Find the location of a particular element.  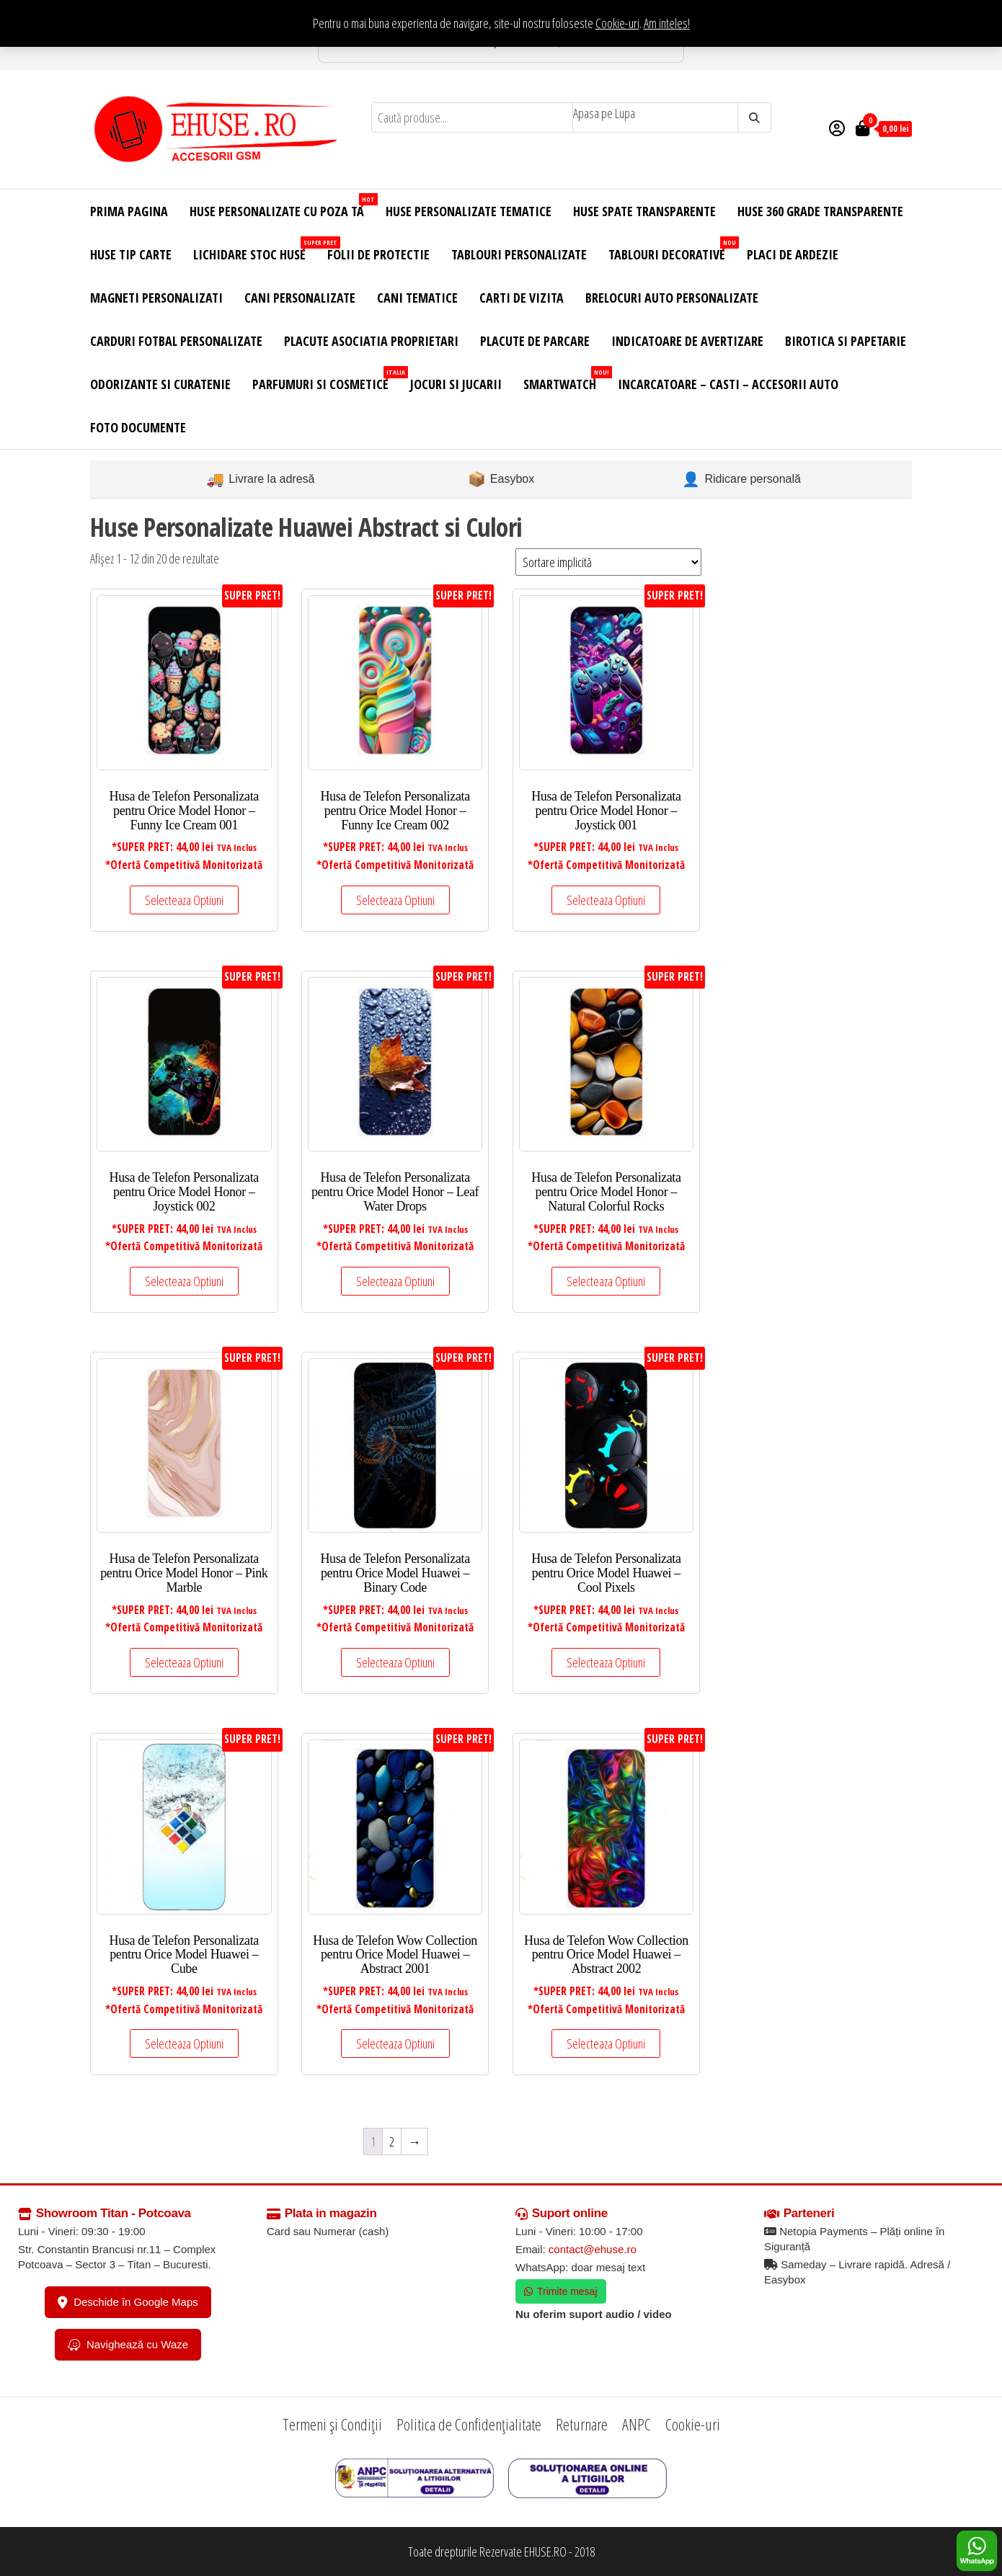

Placute de Parcare is located at coordinates (535, 340).